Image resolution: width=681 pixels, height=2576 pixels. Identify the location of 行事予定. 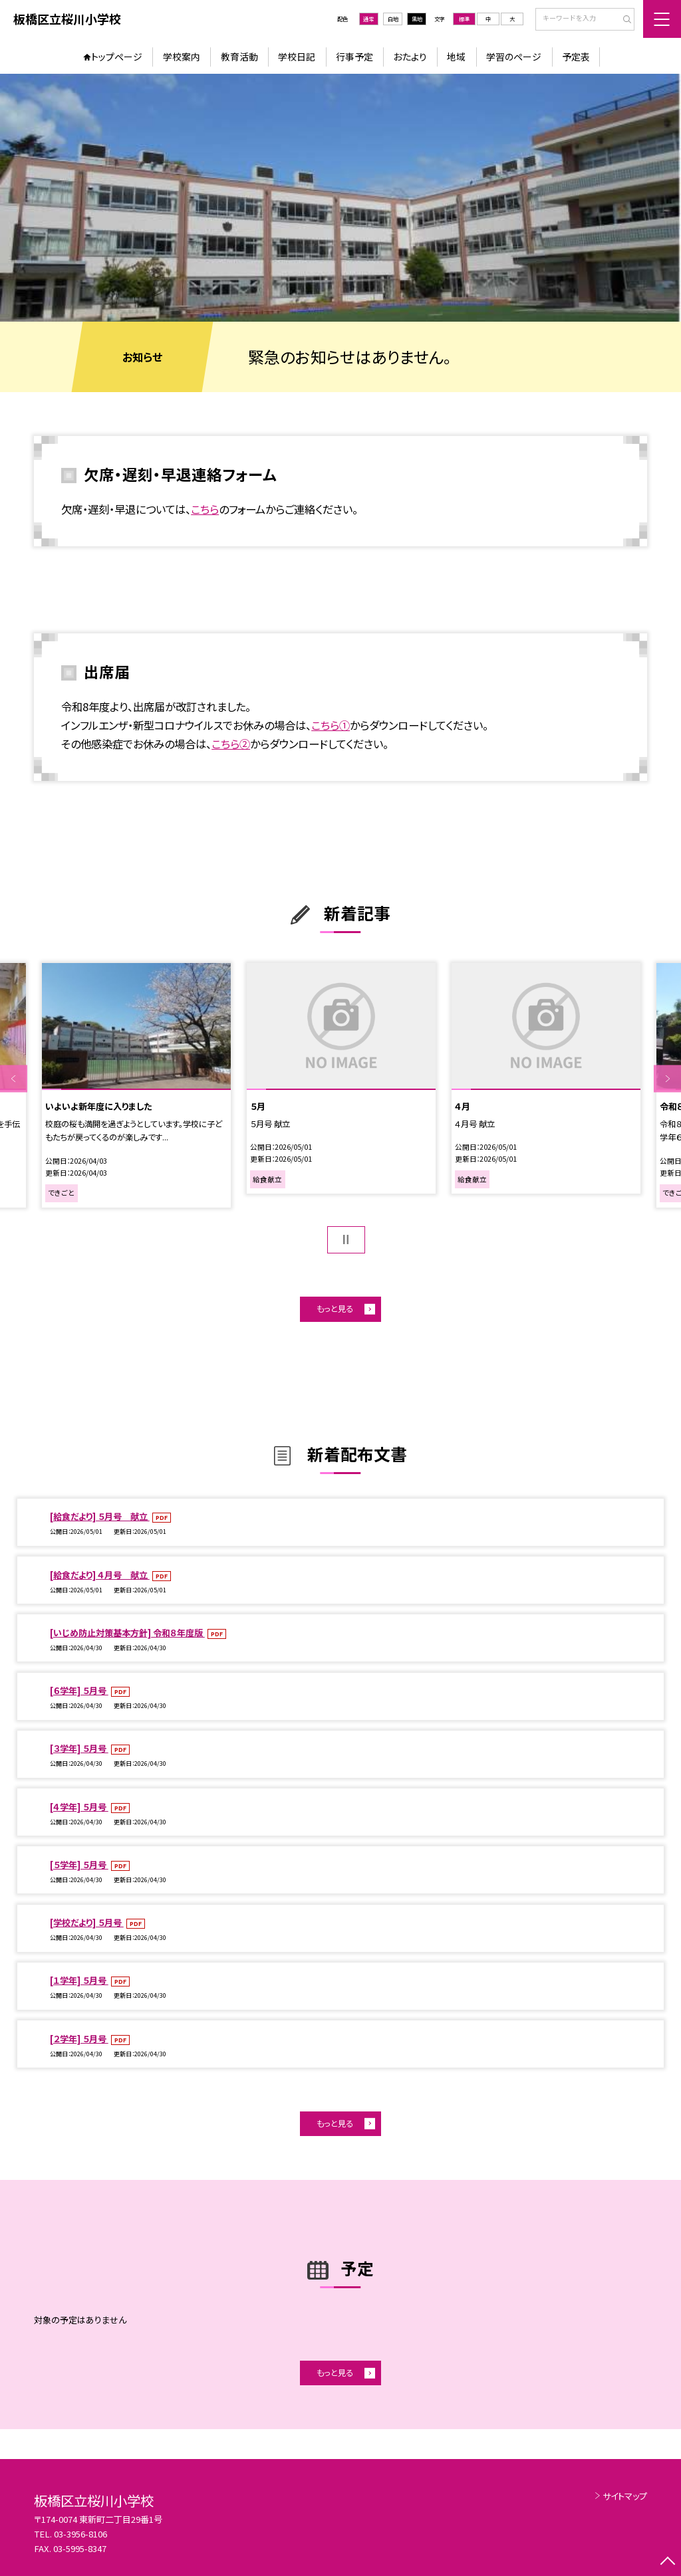
(354, 56).